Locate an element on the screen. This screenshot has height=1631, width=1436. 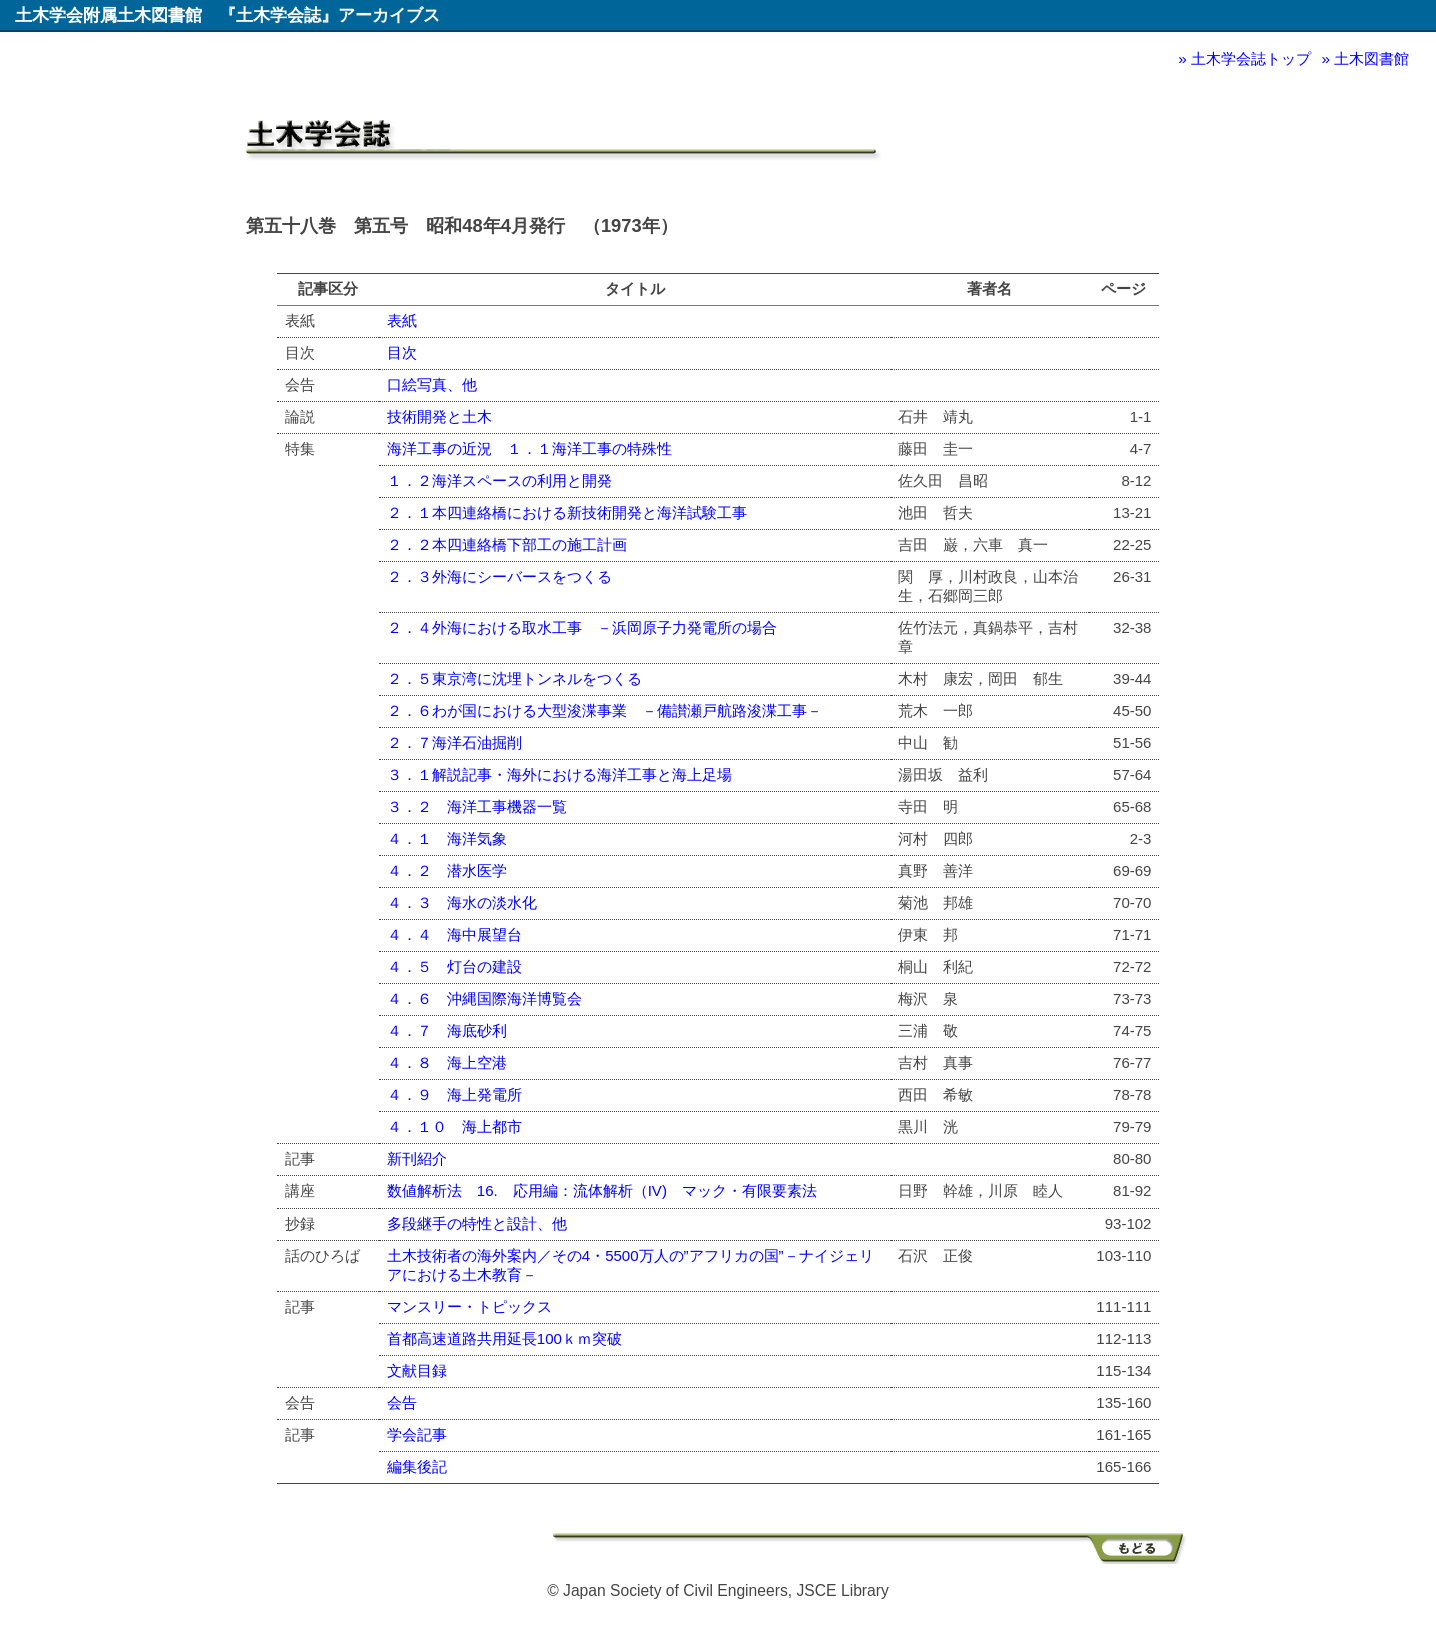
４．６ 沖縄国際海洋博覧会 is located at coordinates (484, 998).